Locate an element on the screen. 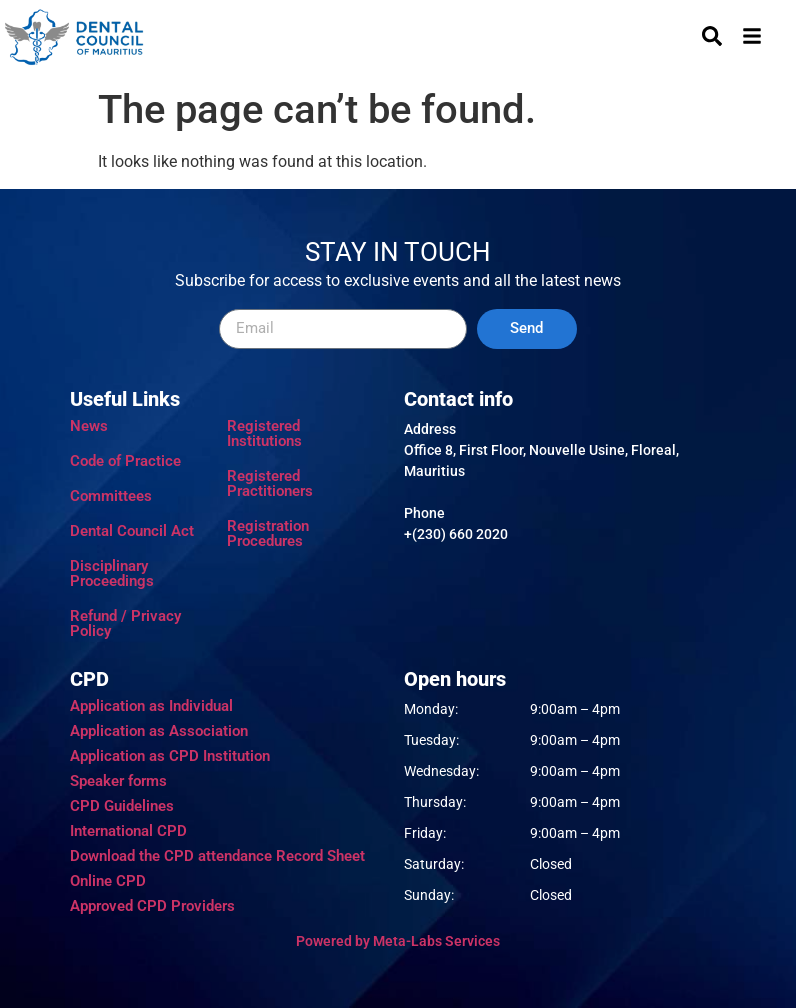 This screenshot has width=796, height=1008. Powered by Meta-Labs Services is located at coordinates (398, 941).